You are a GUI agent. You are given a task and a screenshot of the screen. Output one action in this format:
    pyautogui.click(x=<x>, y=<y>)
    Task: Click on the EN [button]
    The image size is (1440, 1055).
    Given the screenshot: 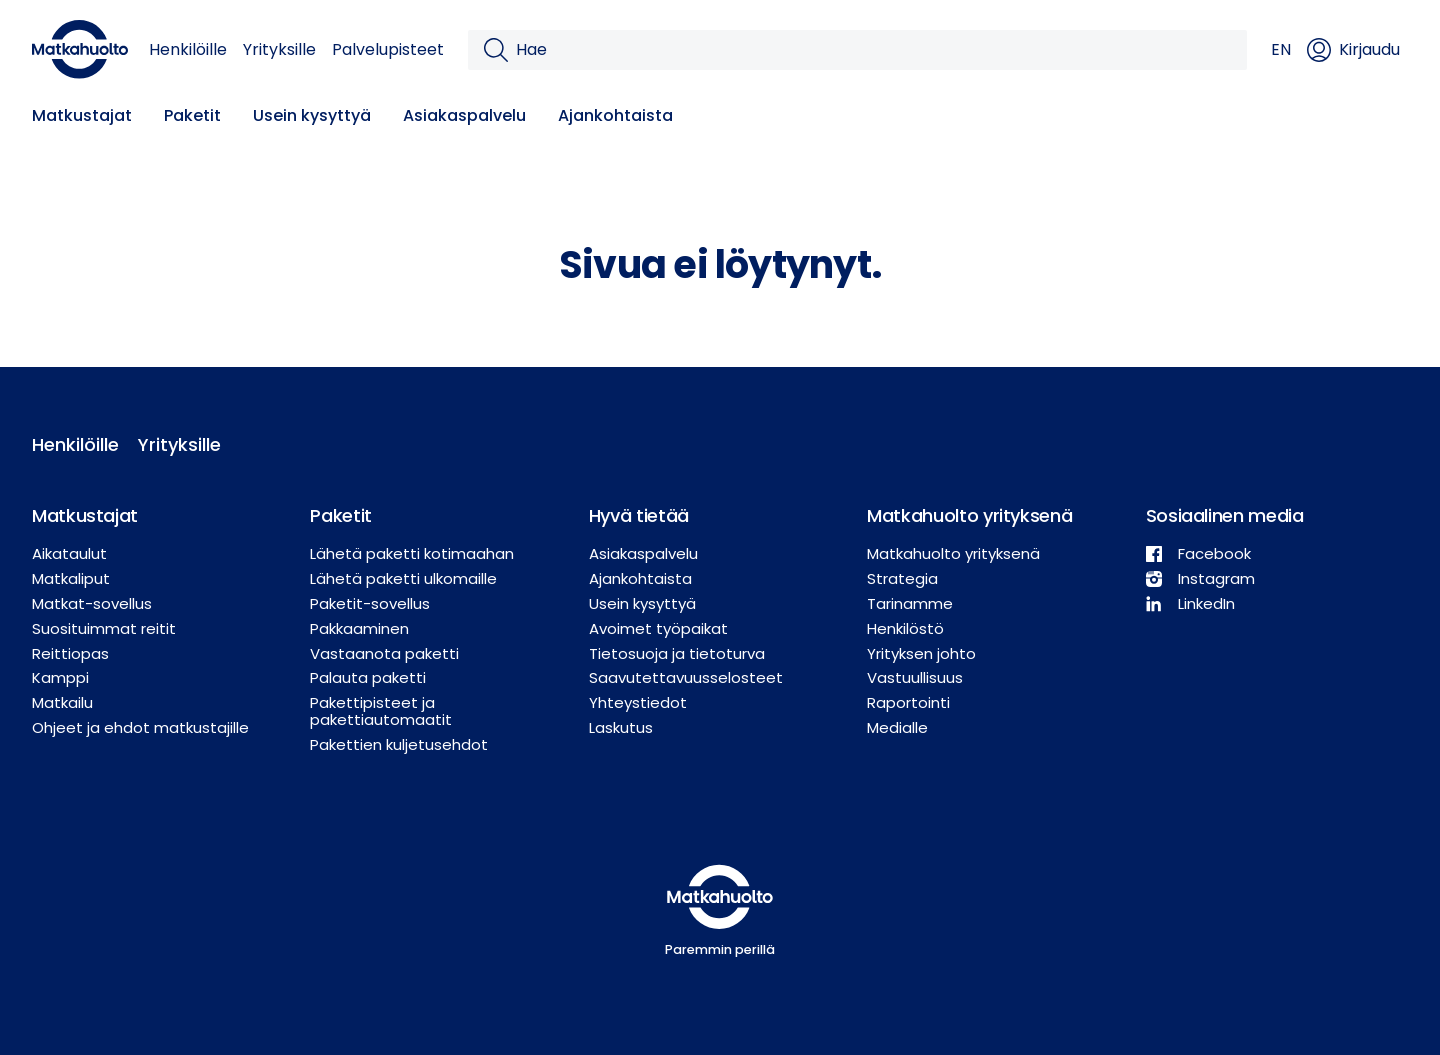 What is the action you would take?
    pyautogui.click(x=1281, y=49)
    